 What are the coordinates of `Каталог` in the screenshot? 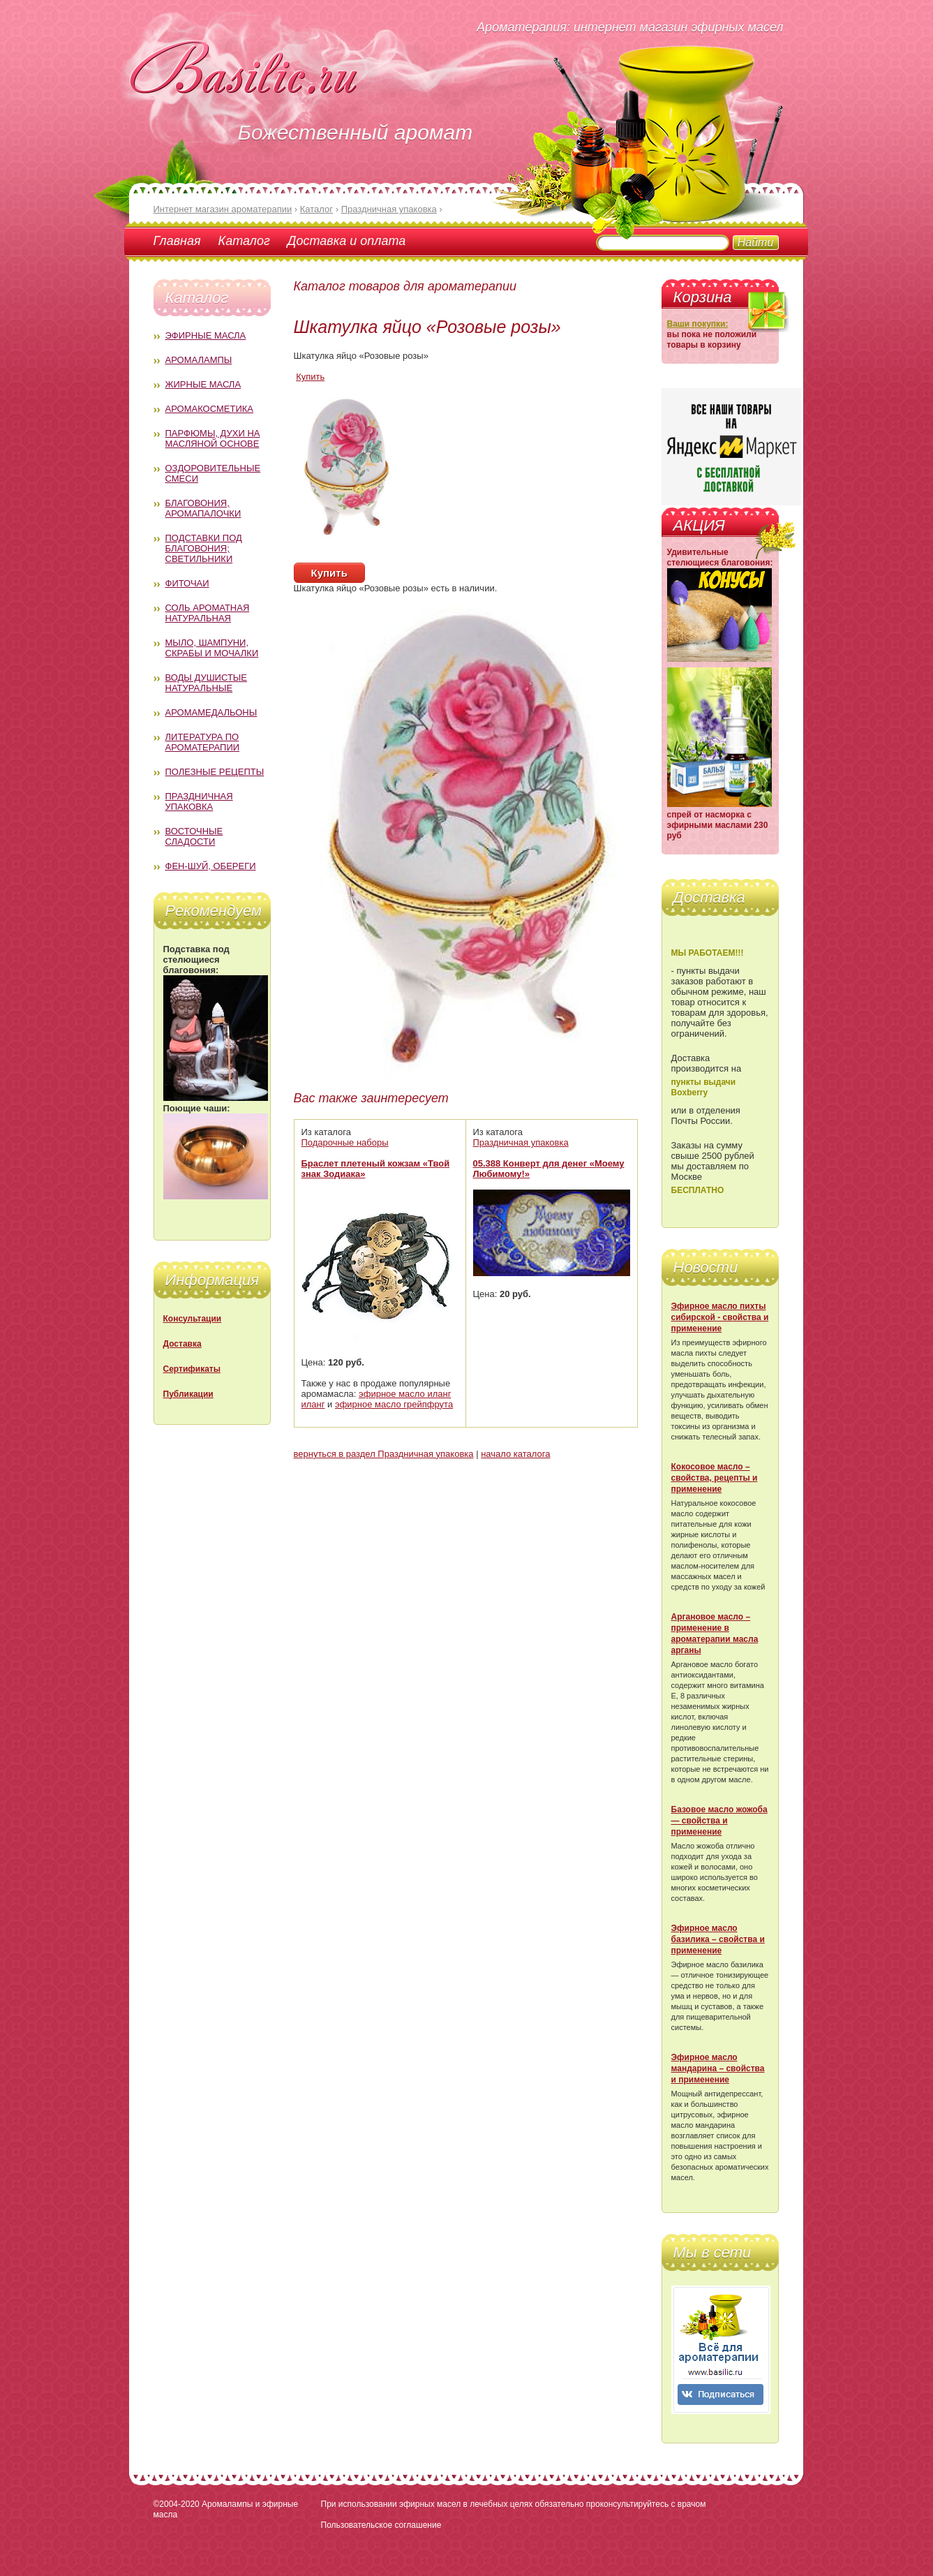 It's located at (244, 241).